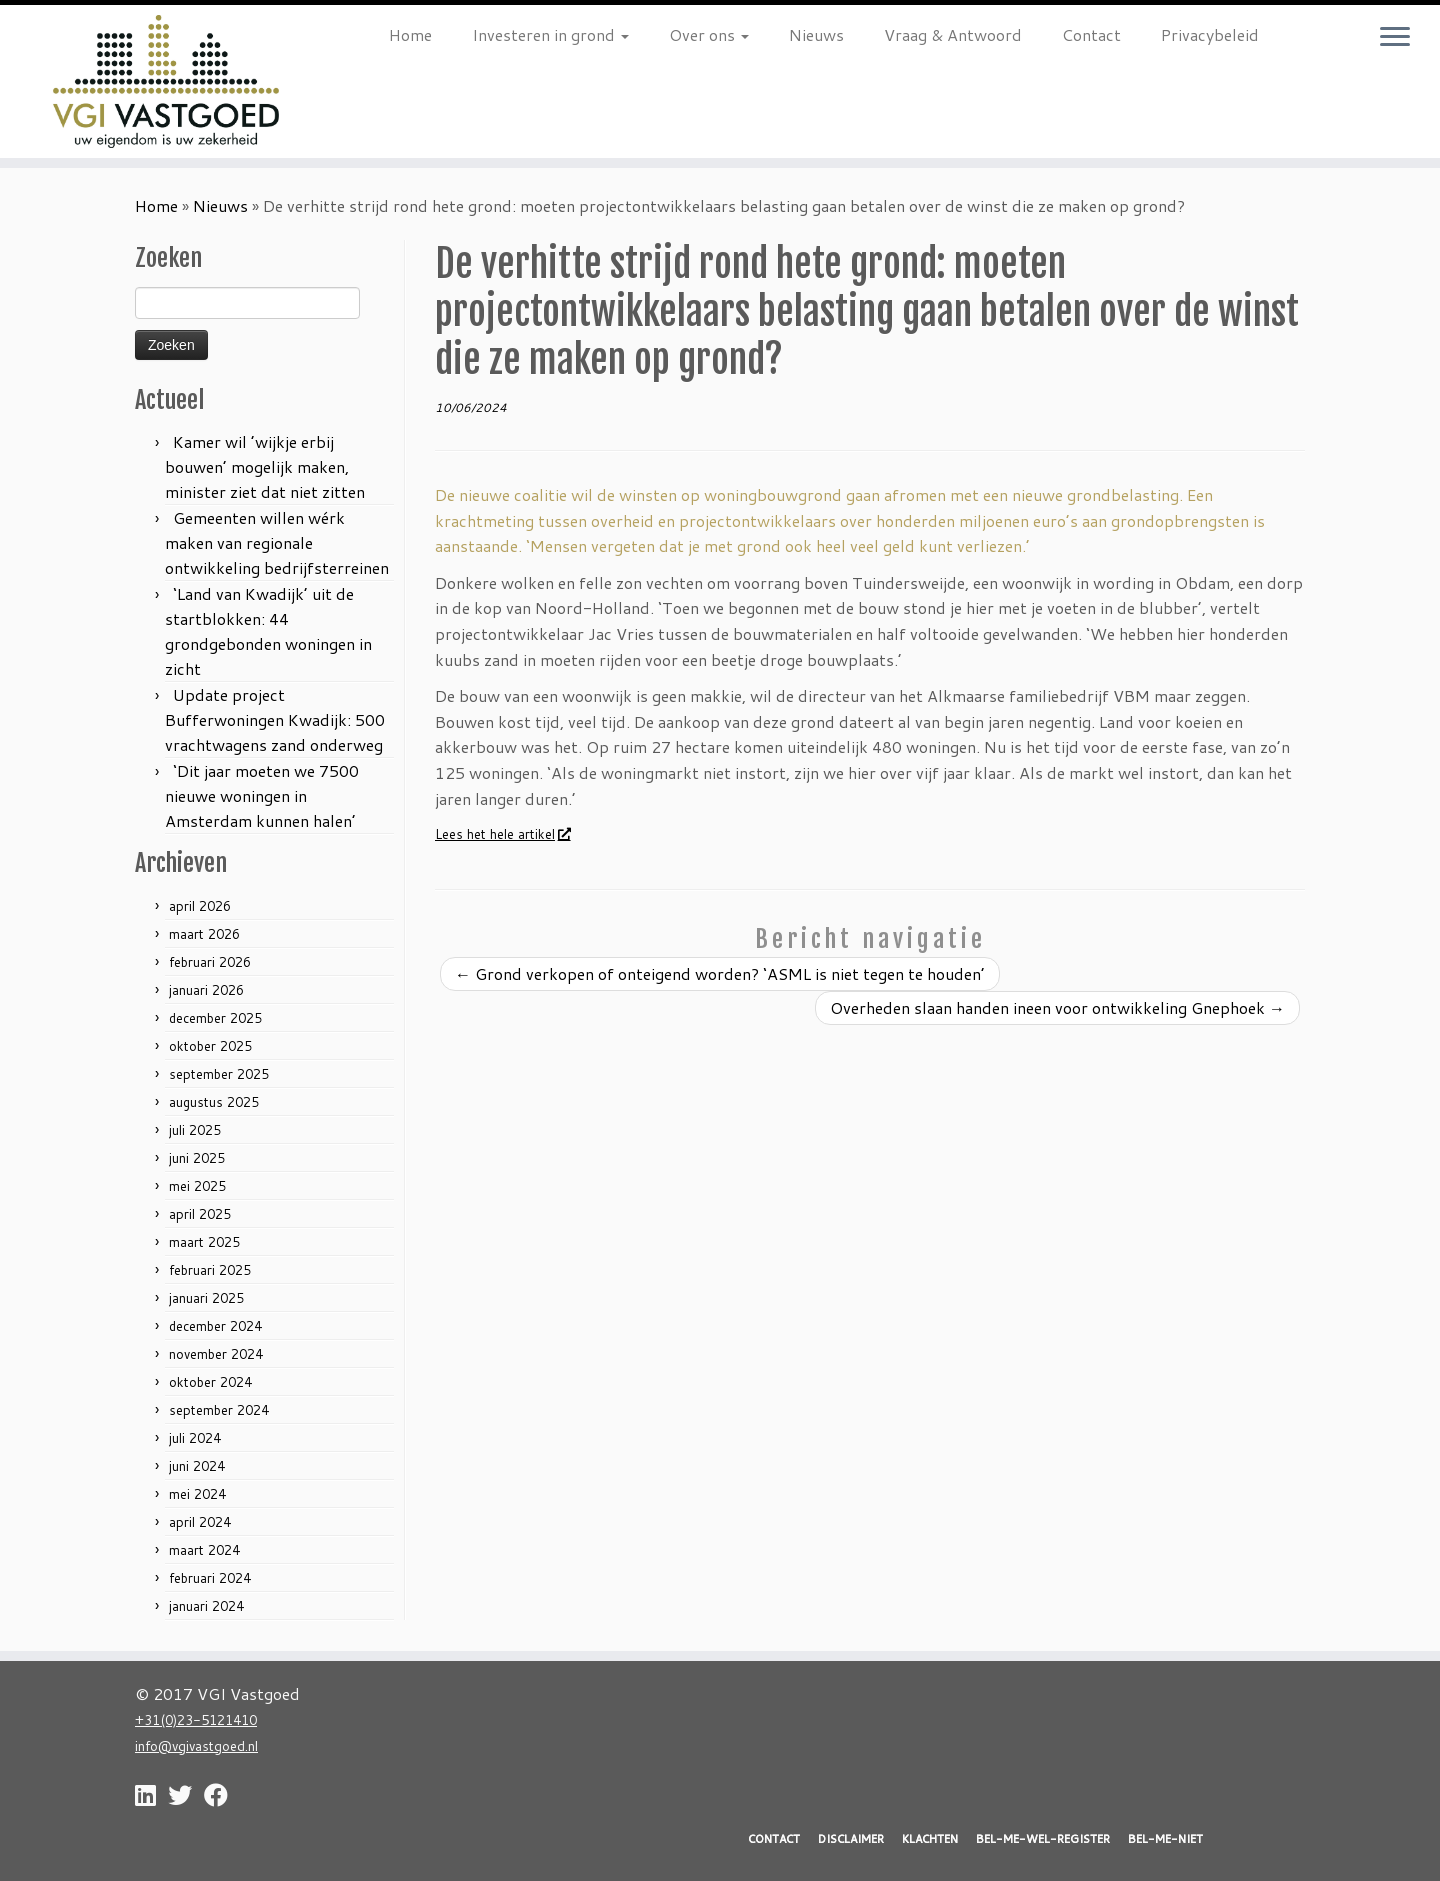 The width and height of the screenshot is (1440, 1881). What do you see at coordinates (200, 1522) in the screenshot?
I see `april 2024` at bounding box center [200, 1522].